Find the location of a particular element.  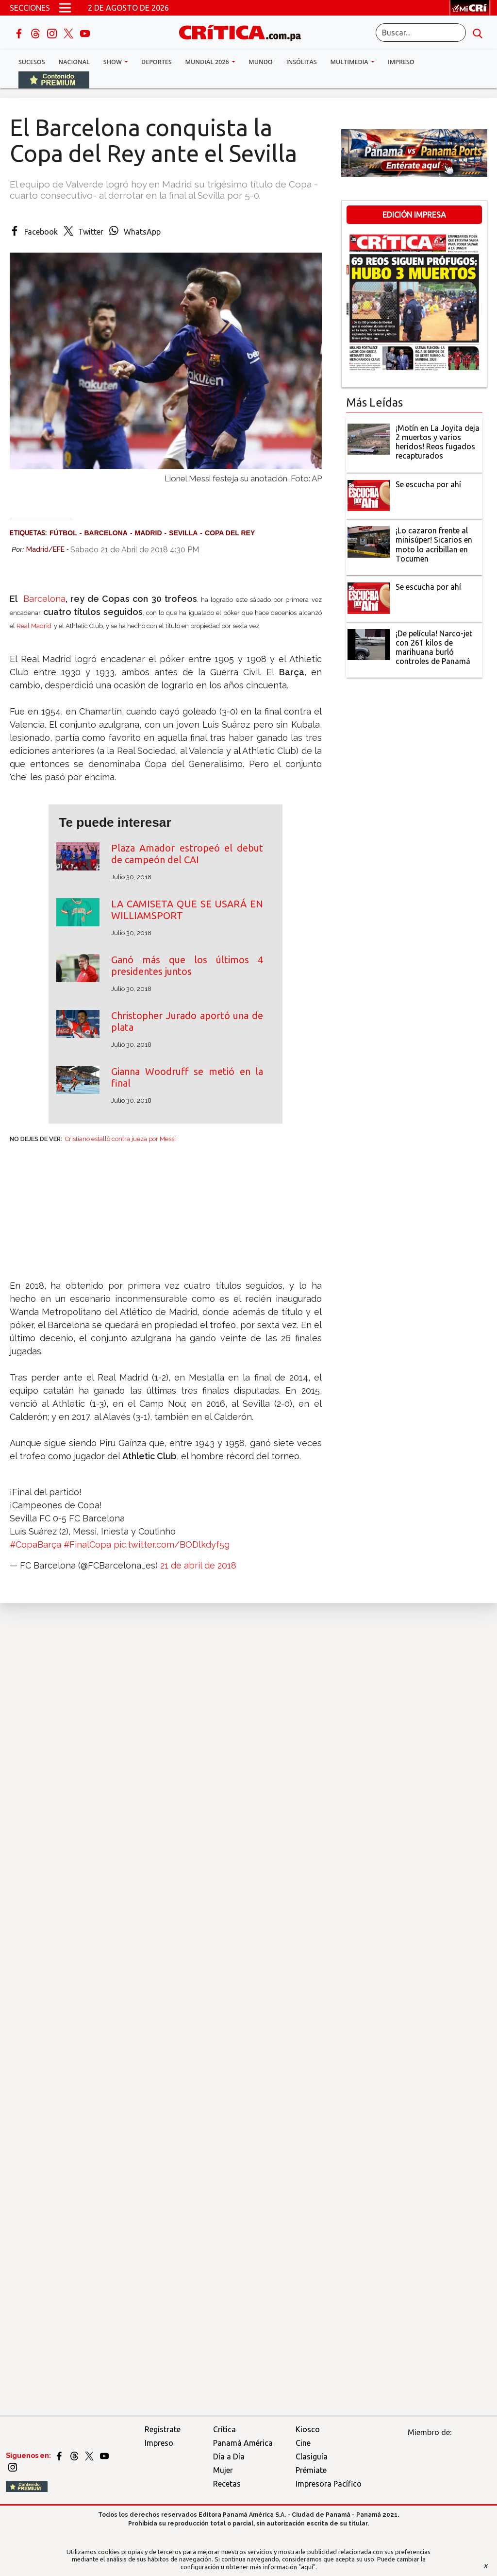

Clasiguía is located at coordinates (312, 2456).